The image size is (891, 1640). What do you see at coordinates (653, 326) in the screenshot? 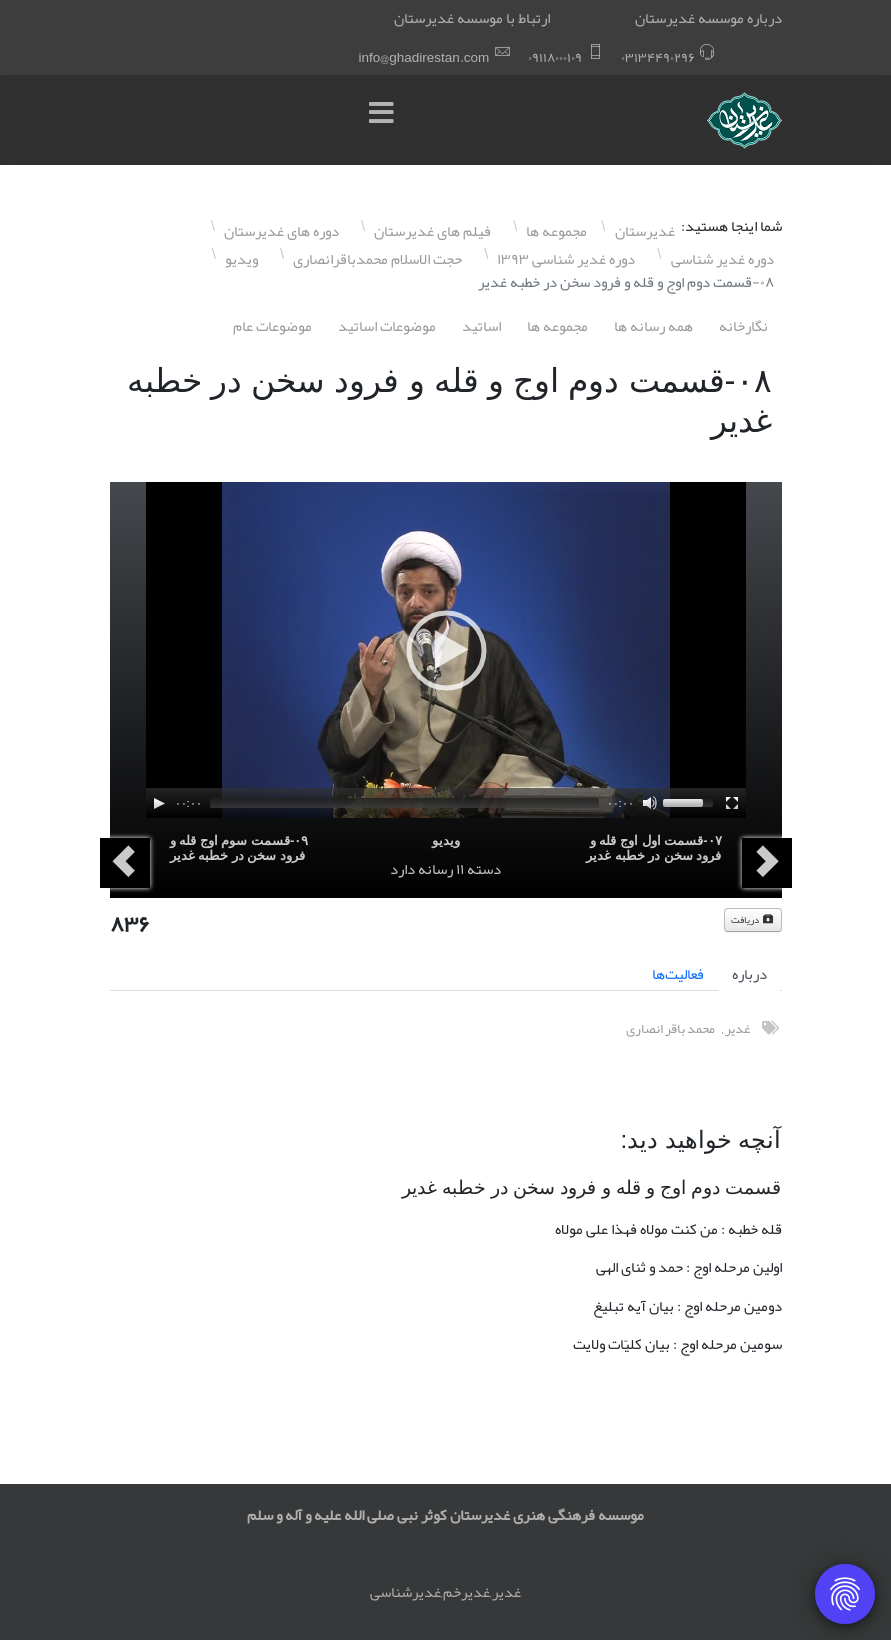
I see `همه رسانه ها` at bounding box center [653, 326].